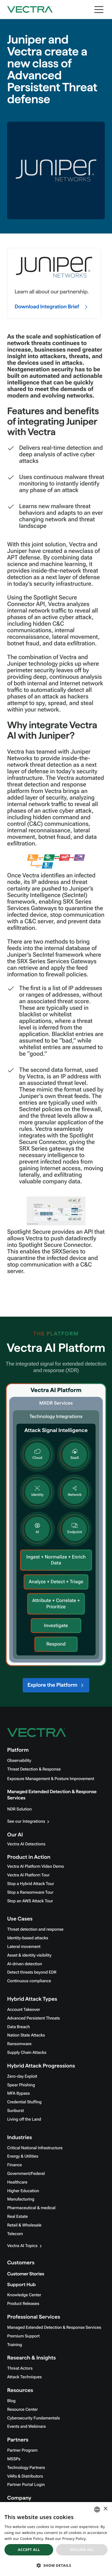 The height and width of the screenshot is (2576, 112). I want to click on Manufacturing, so click(20, 2199).